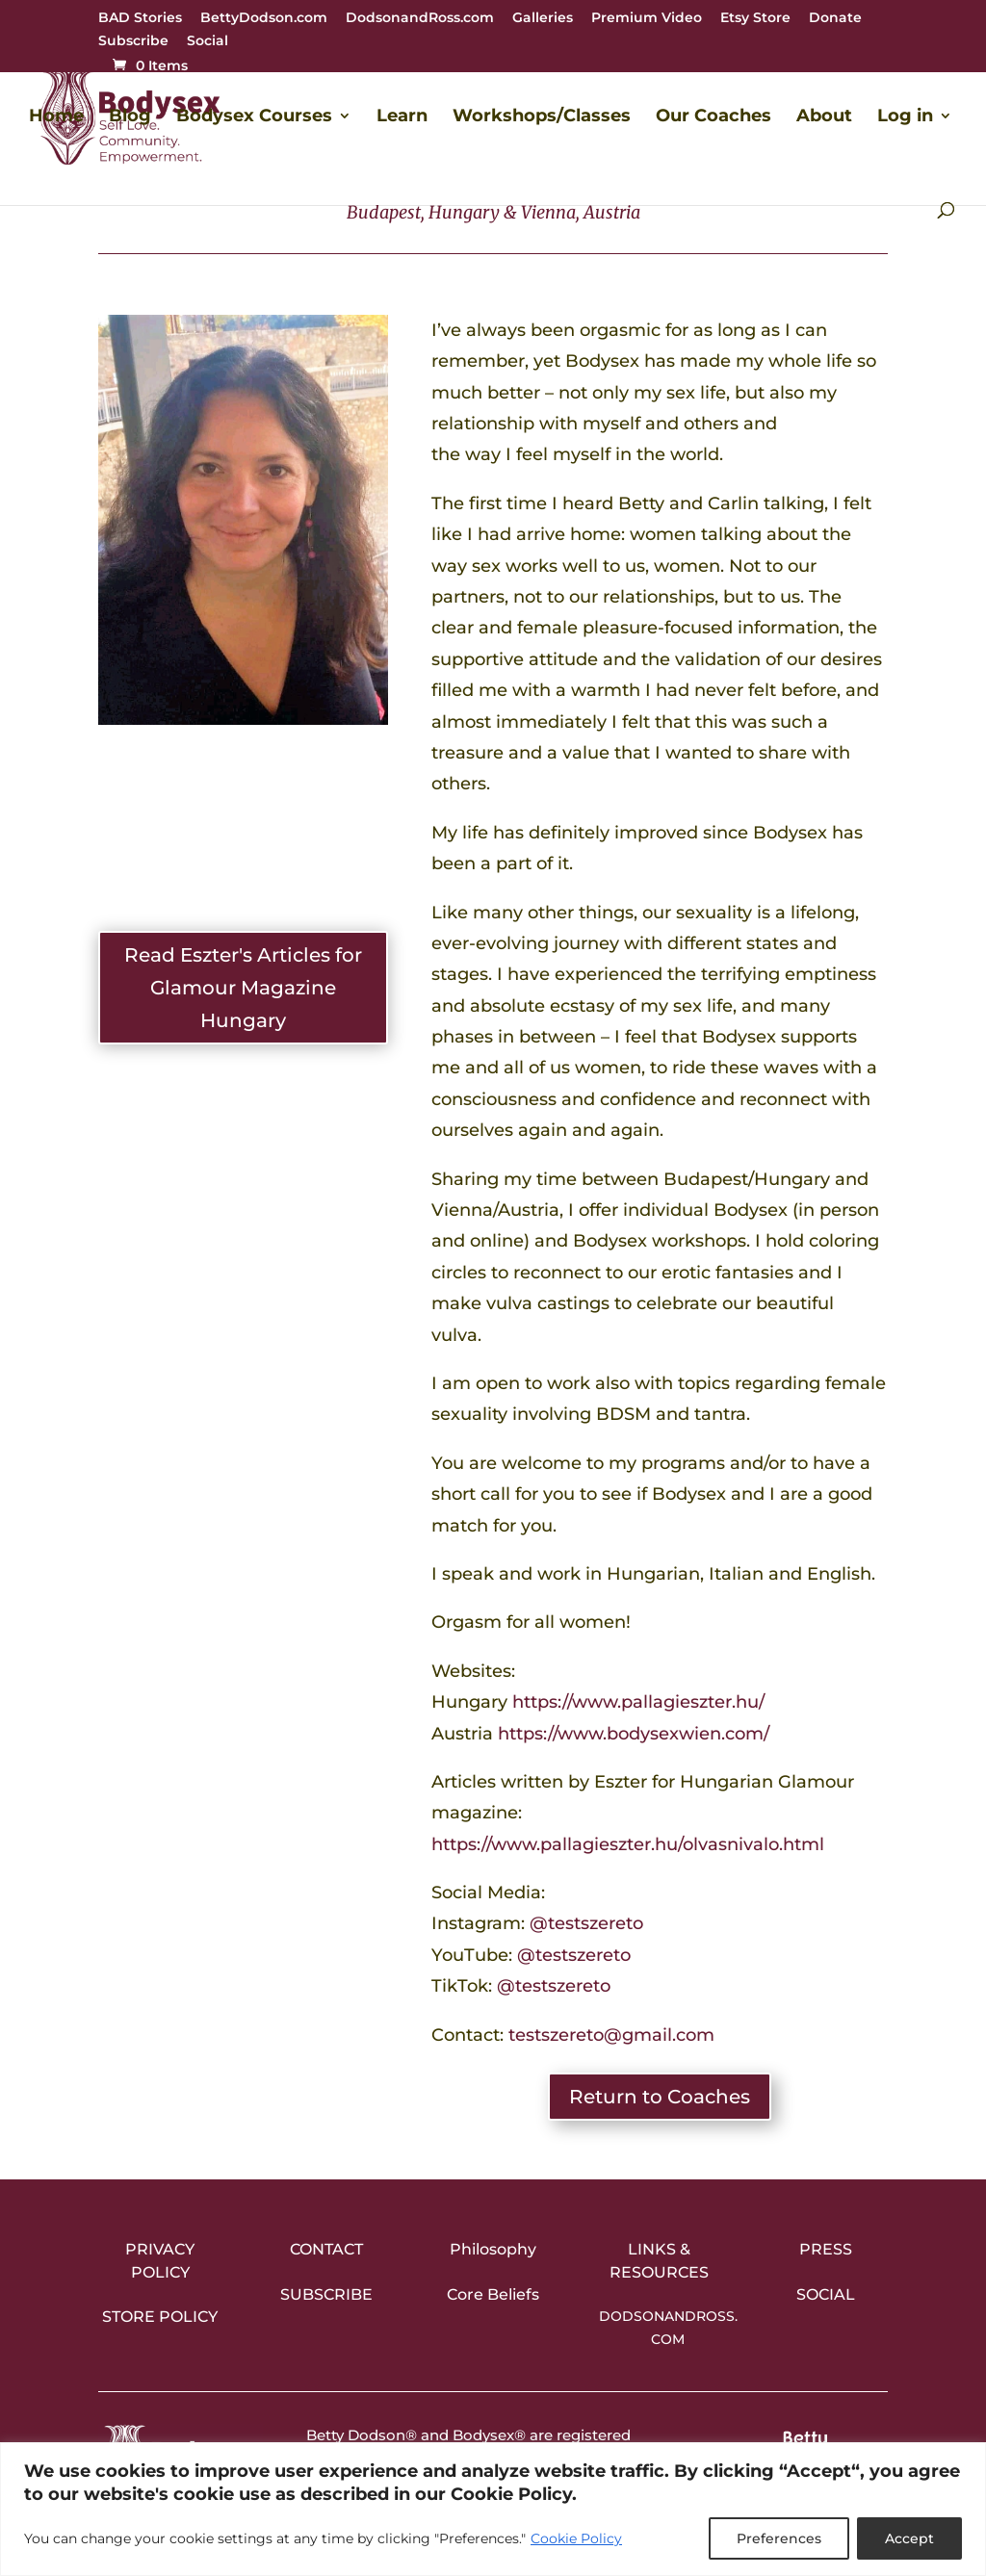 This screenshot has width=986, height=2576. Describe the element at coordinates (659, 2096) in the screenshot. I see `Return to Coaches` at that location.